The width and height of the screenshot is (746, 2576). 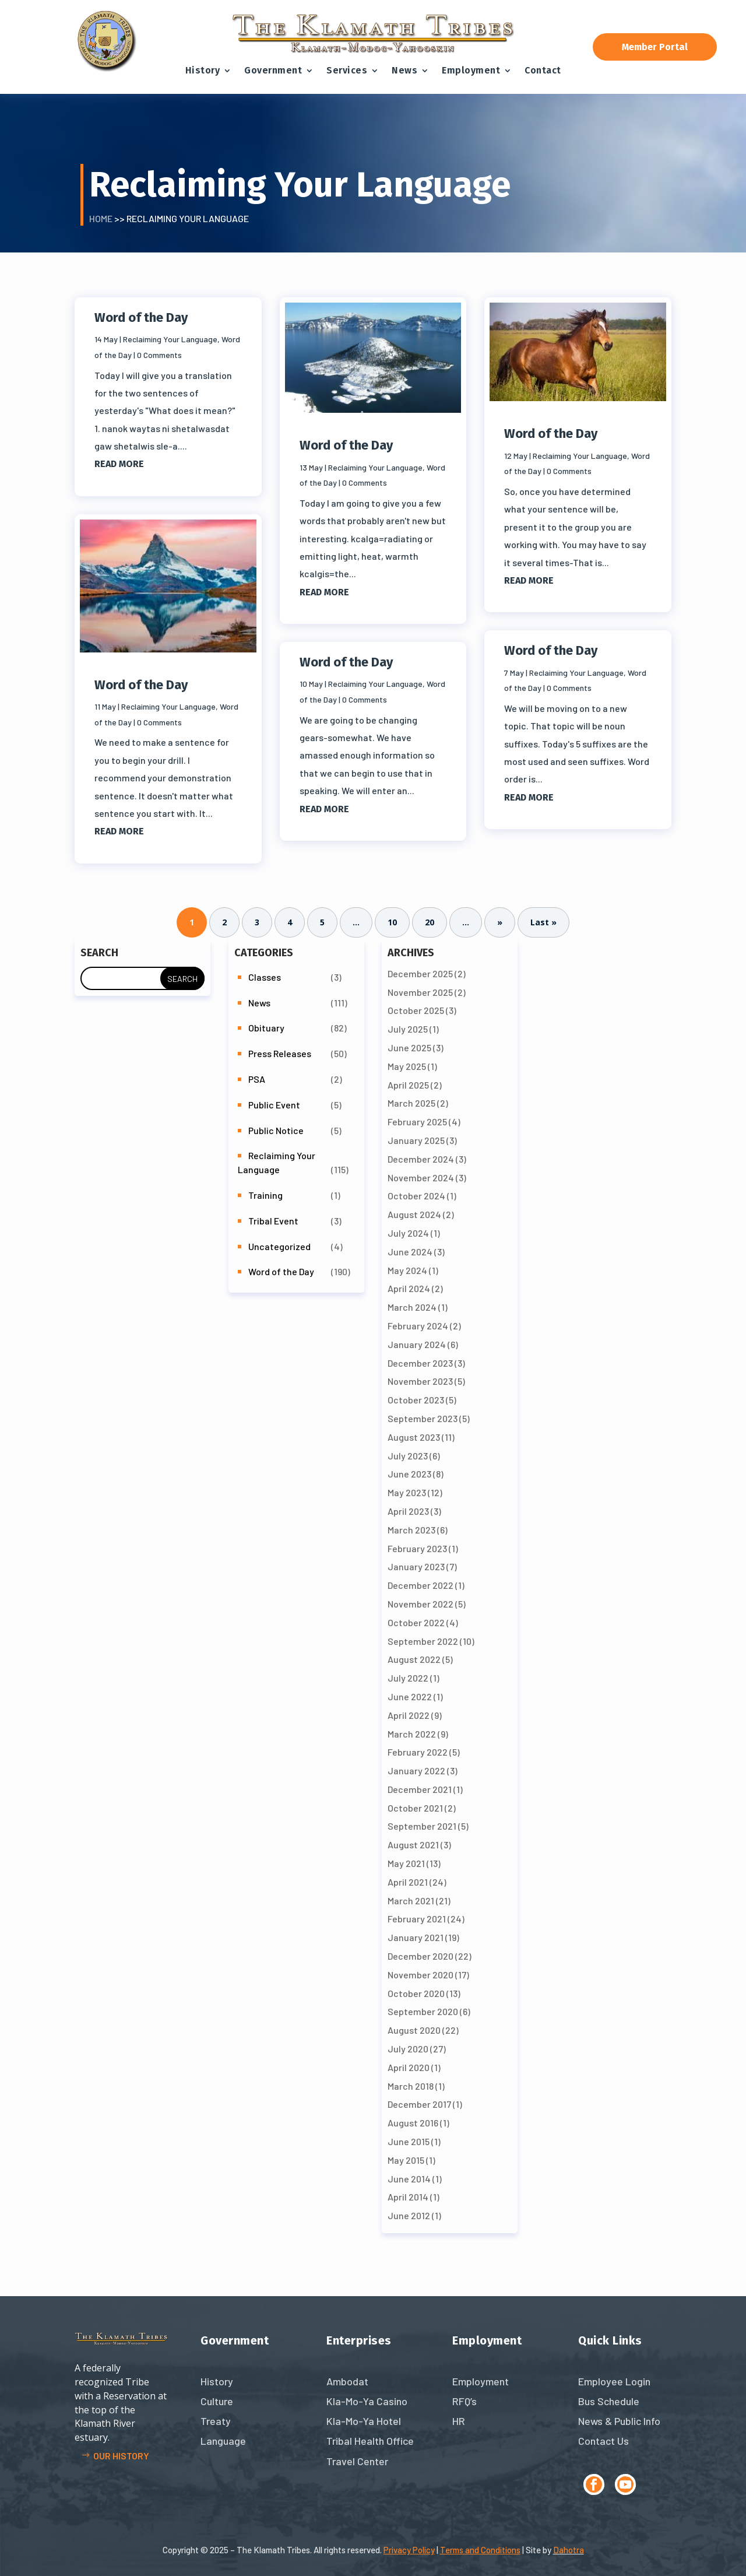 I want to click on November 2022, so click(x=420, y=1603).